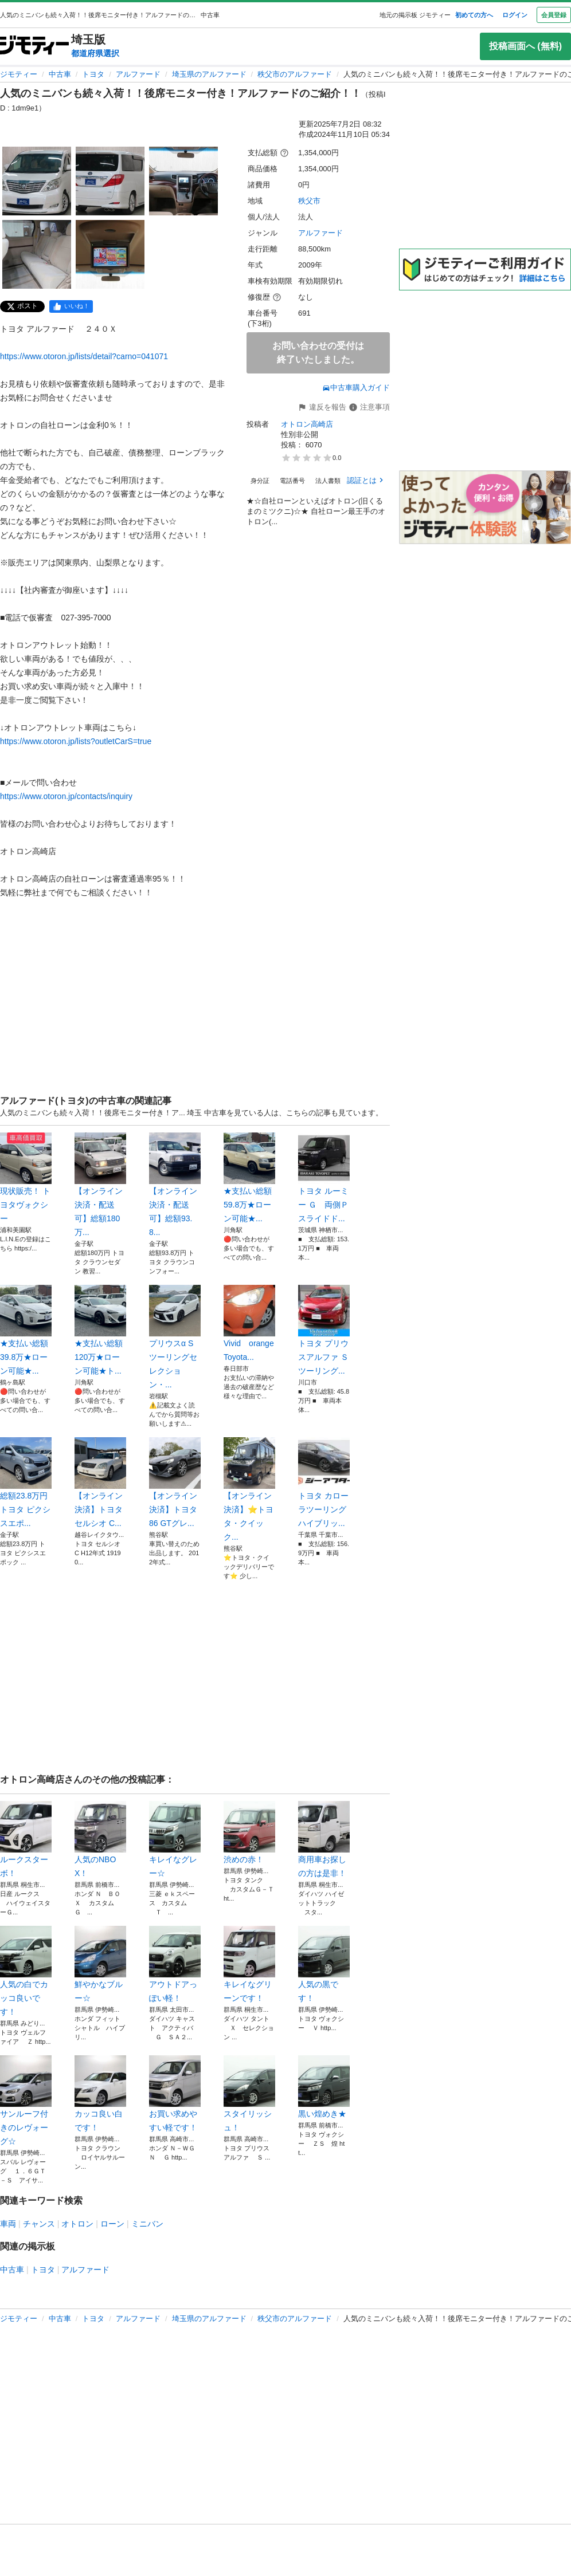  Describe the element at coordinates (294, 74) in the screenshot. I see `秩父市のアルファード` at that location.